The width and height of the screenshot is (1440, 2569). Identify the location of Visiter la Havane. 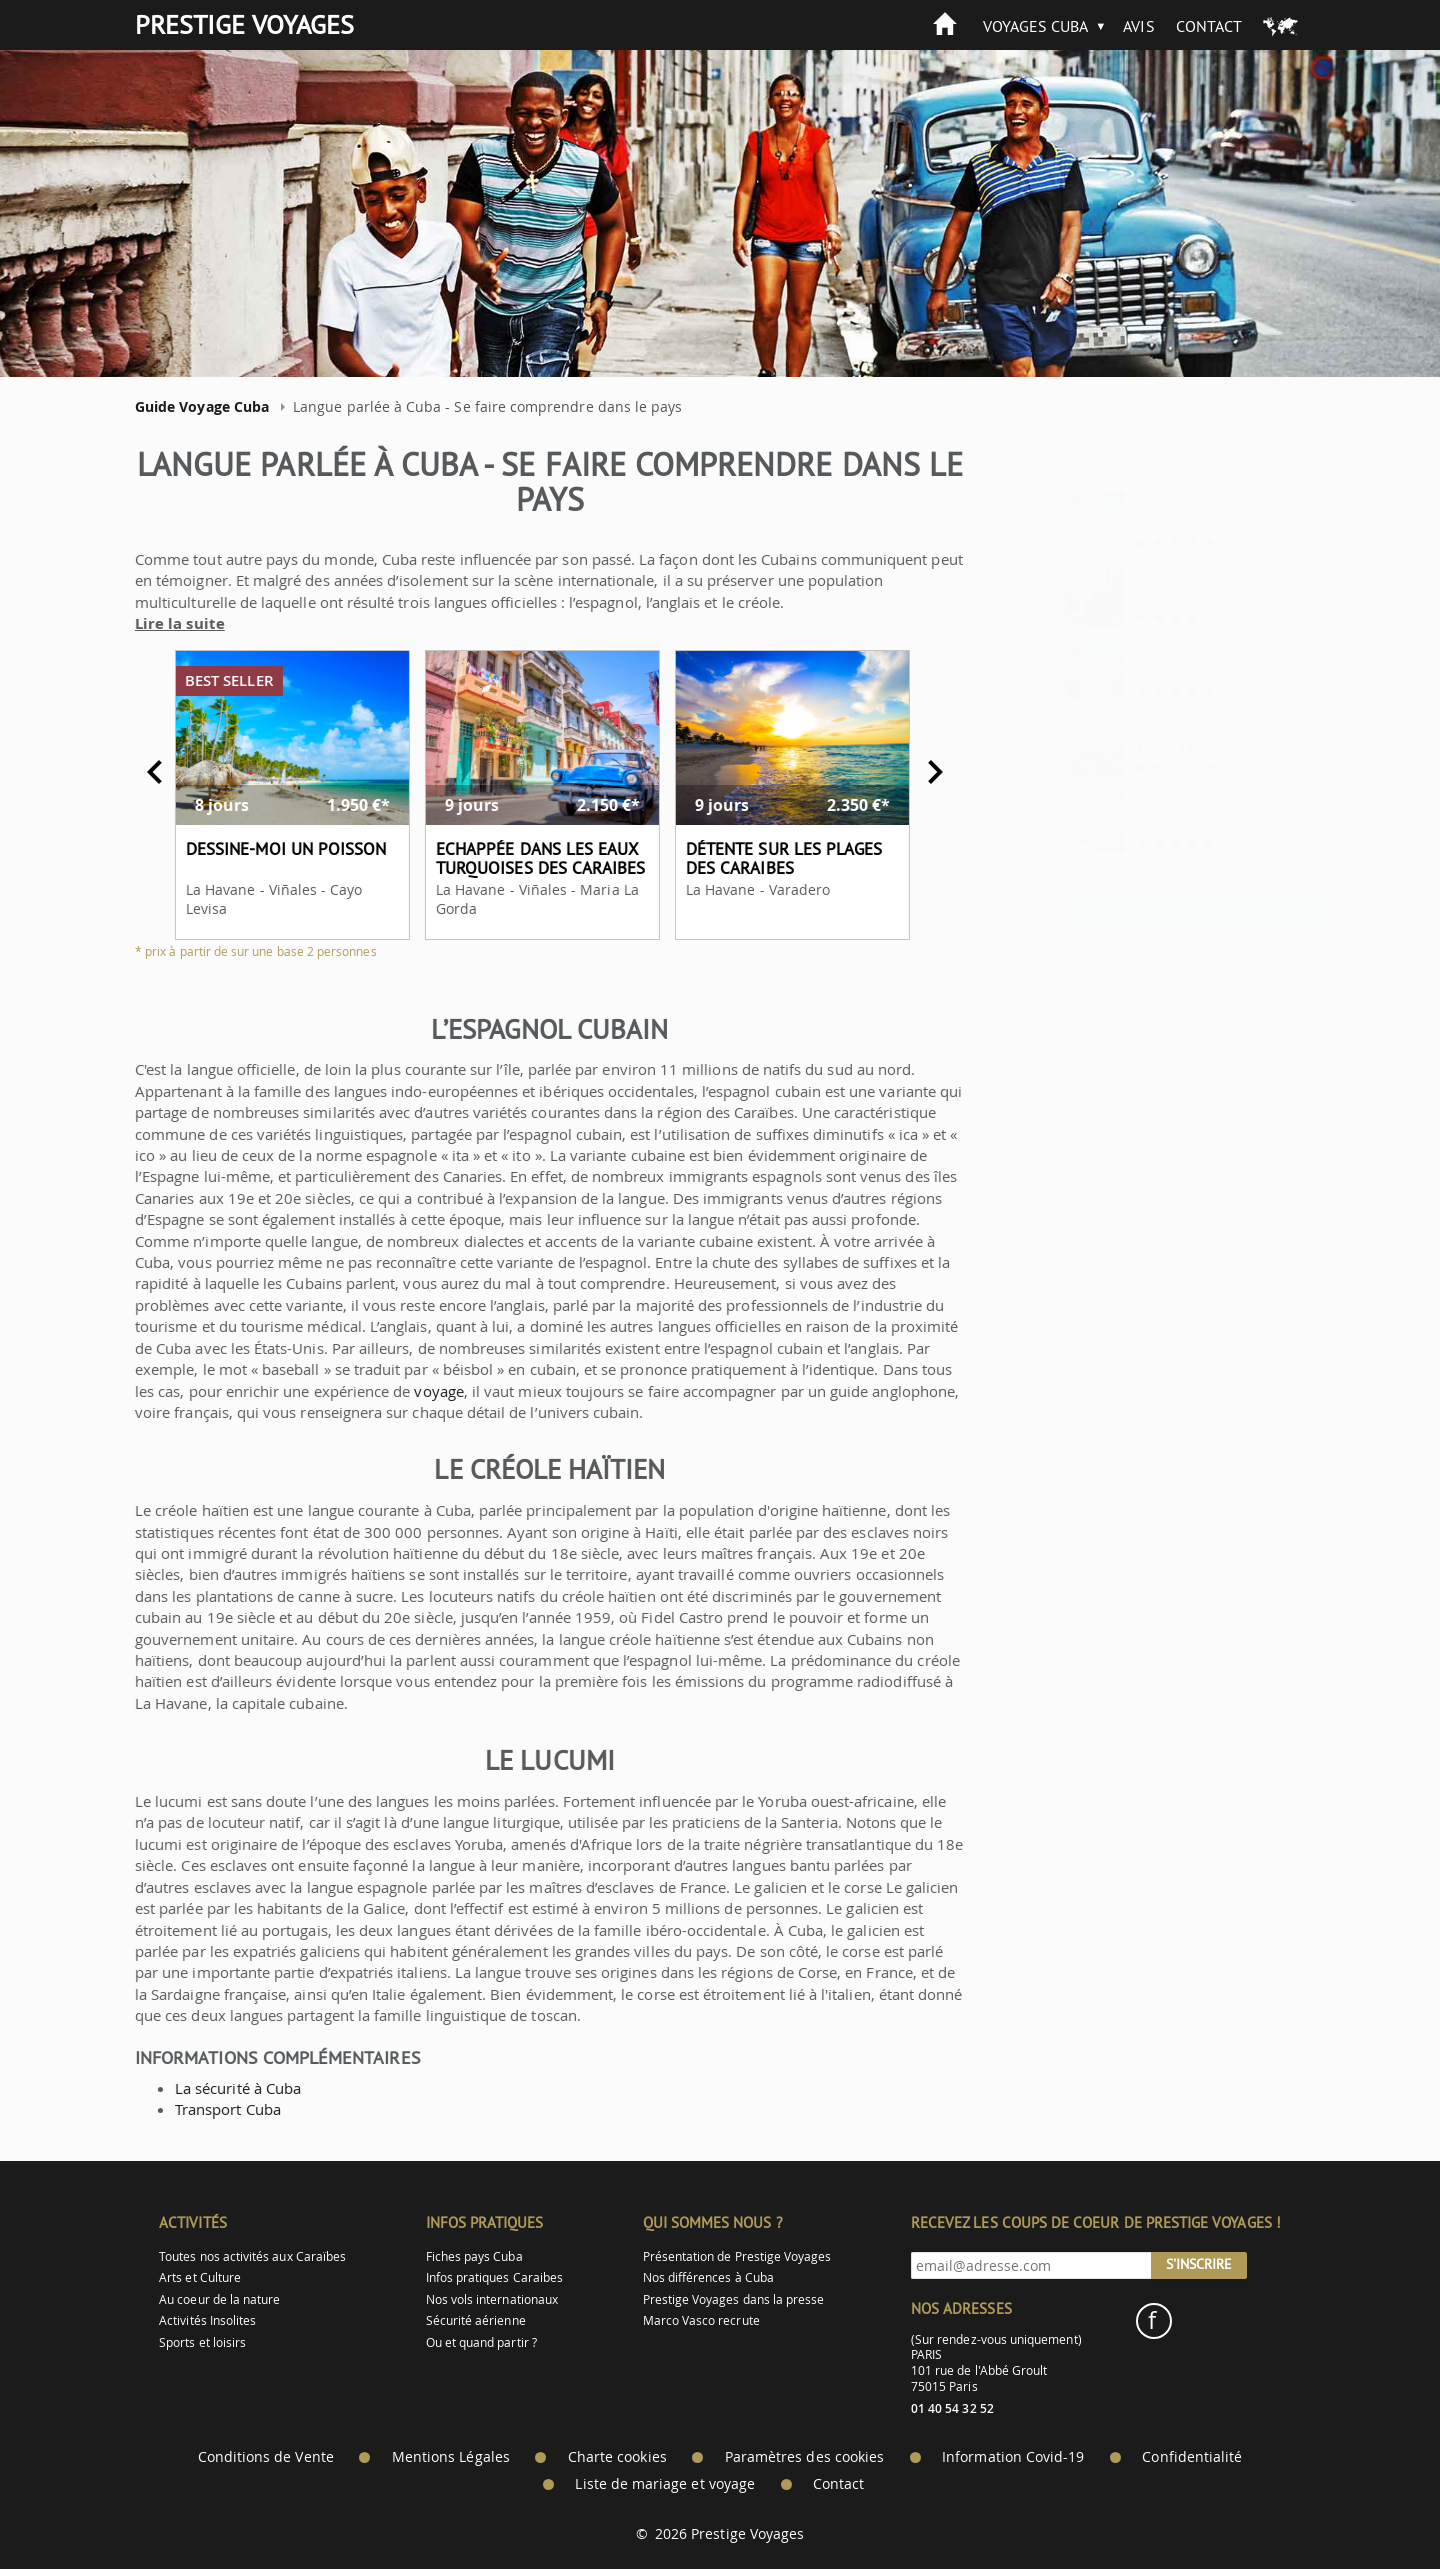
(1114, 1097).